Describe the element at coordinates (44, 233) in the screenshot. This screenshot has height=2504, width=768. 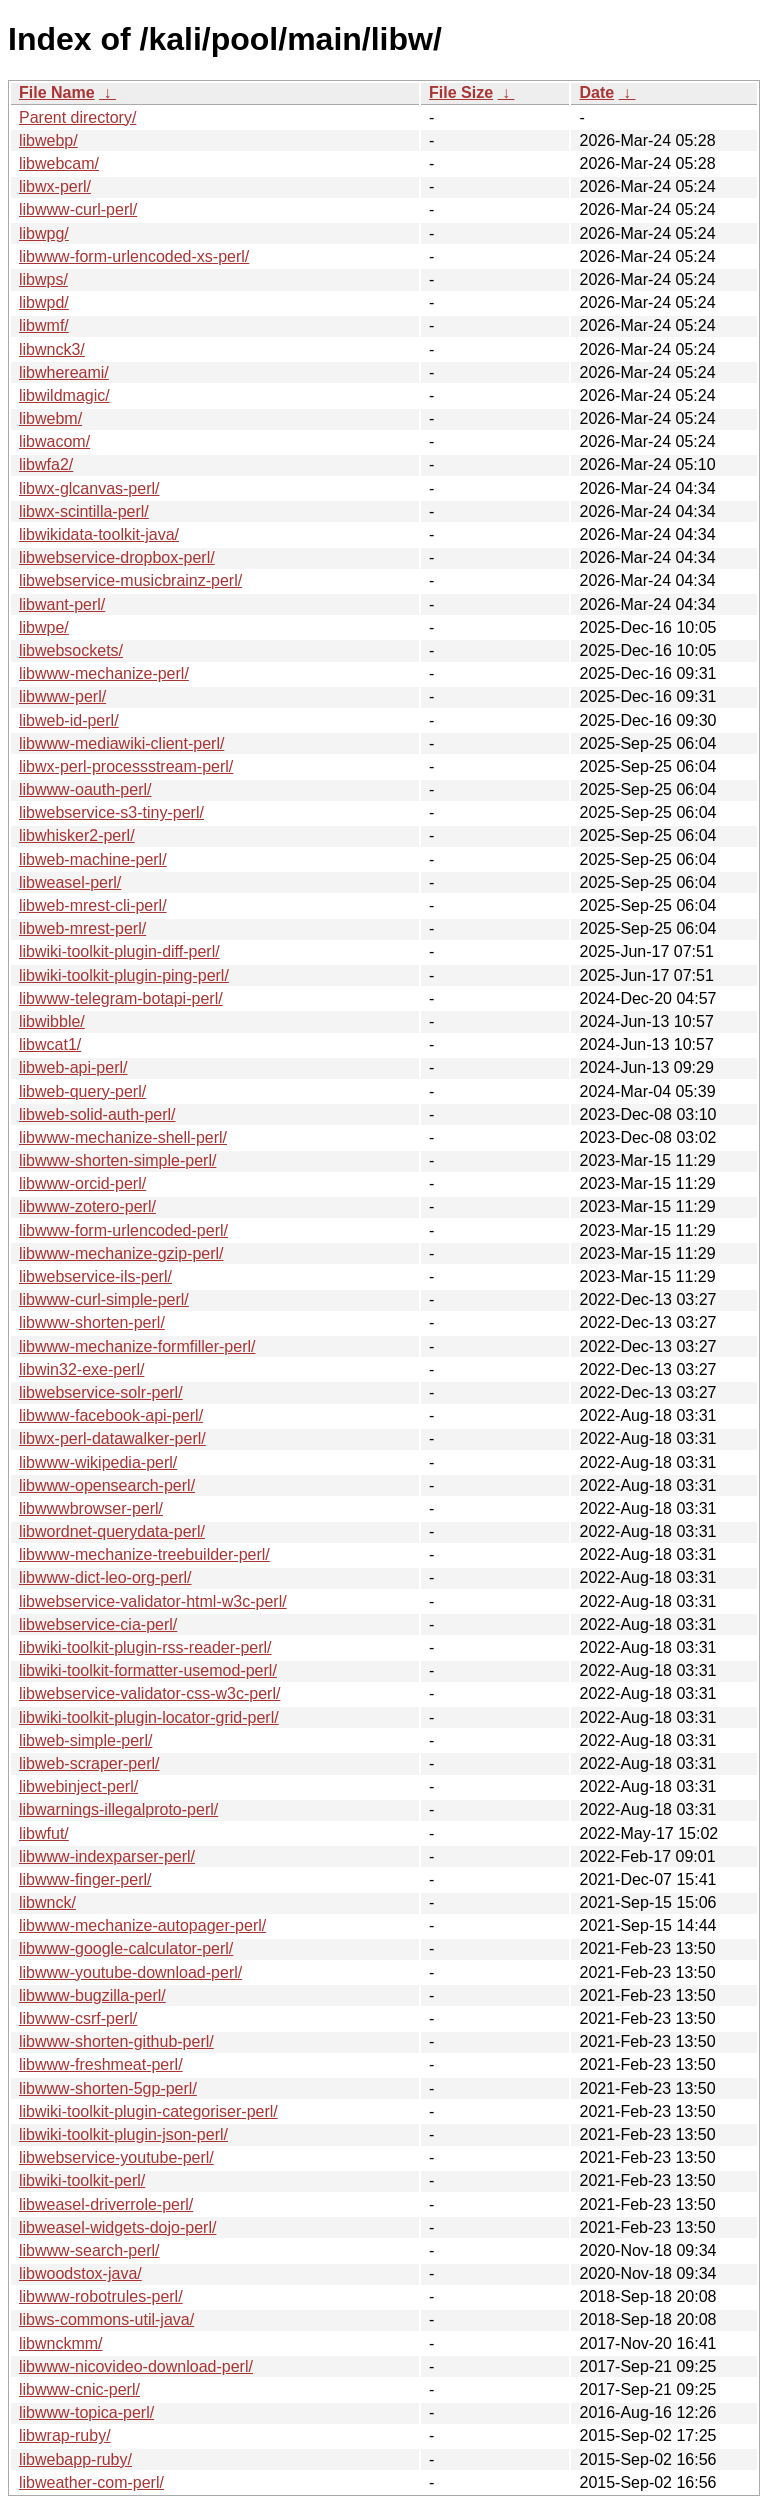
I see `libwpg/` at that location.